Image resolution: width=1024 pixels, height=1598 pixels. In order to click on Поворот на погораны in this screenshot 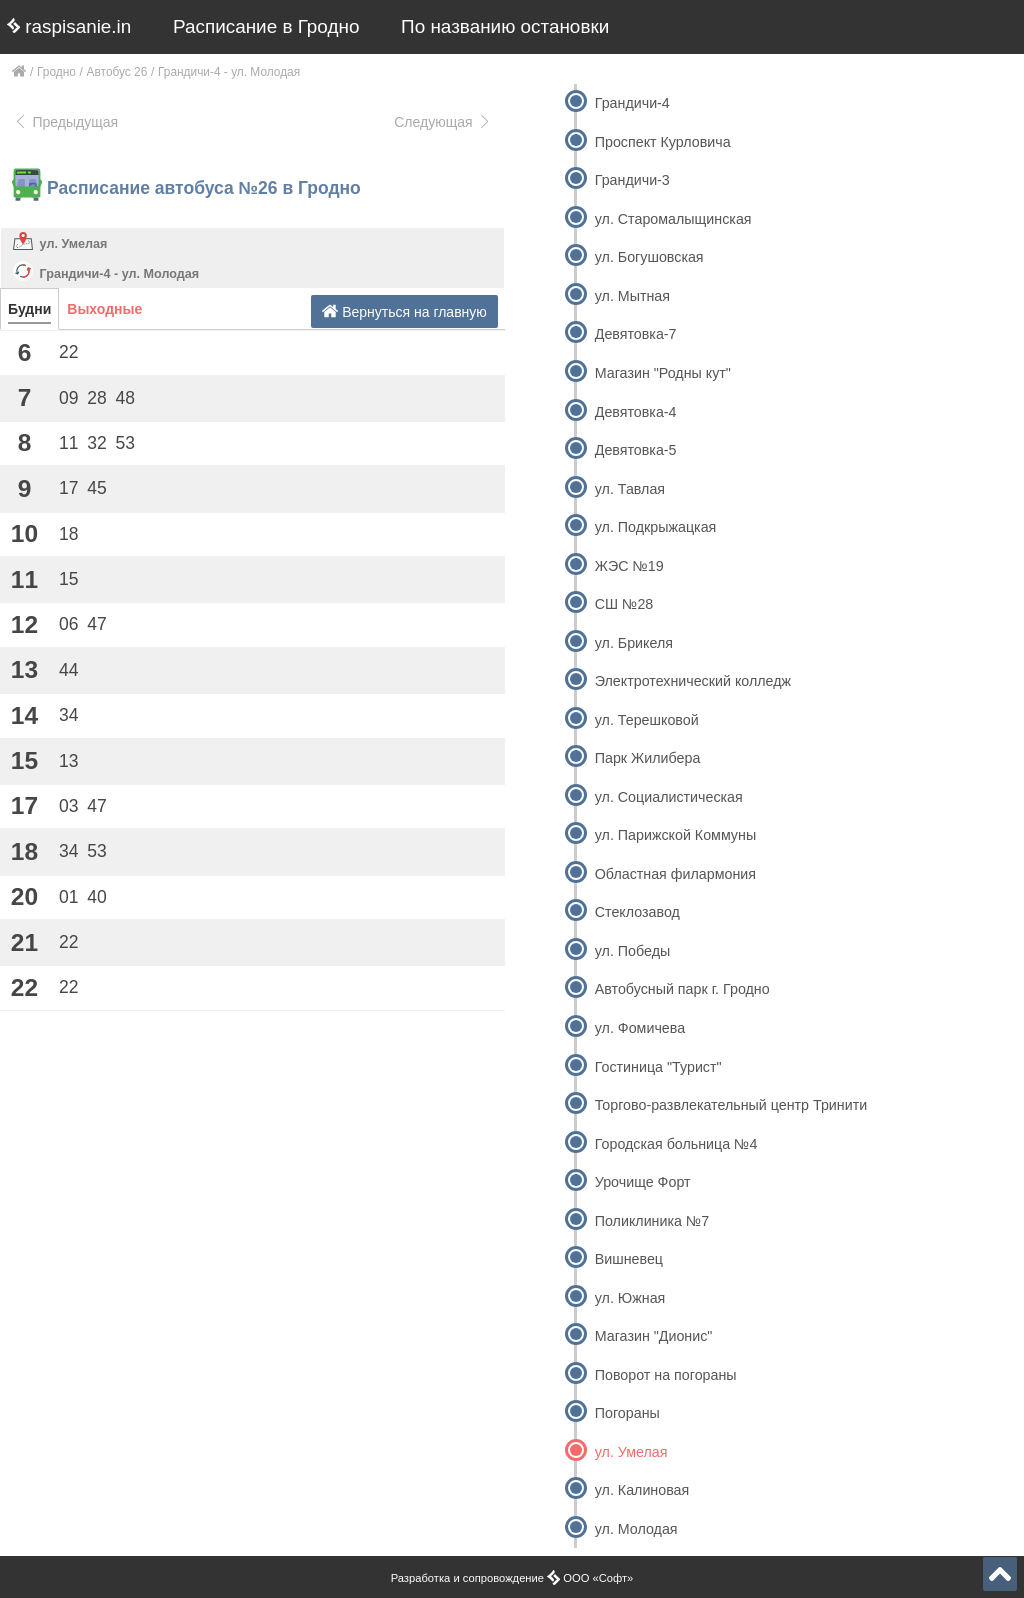, I will do `click(666, 1375)`.